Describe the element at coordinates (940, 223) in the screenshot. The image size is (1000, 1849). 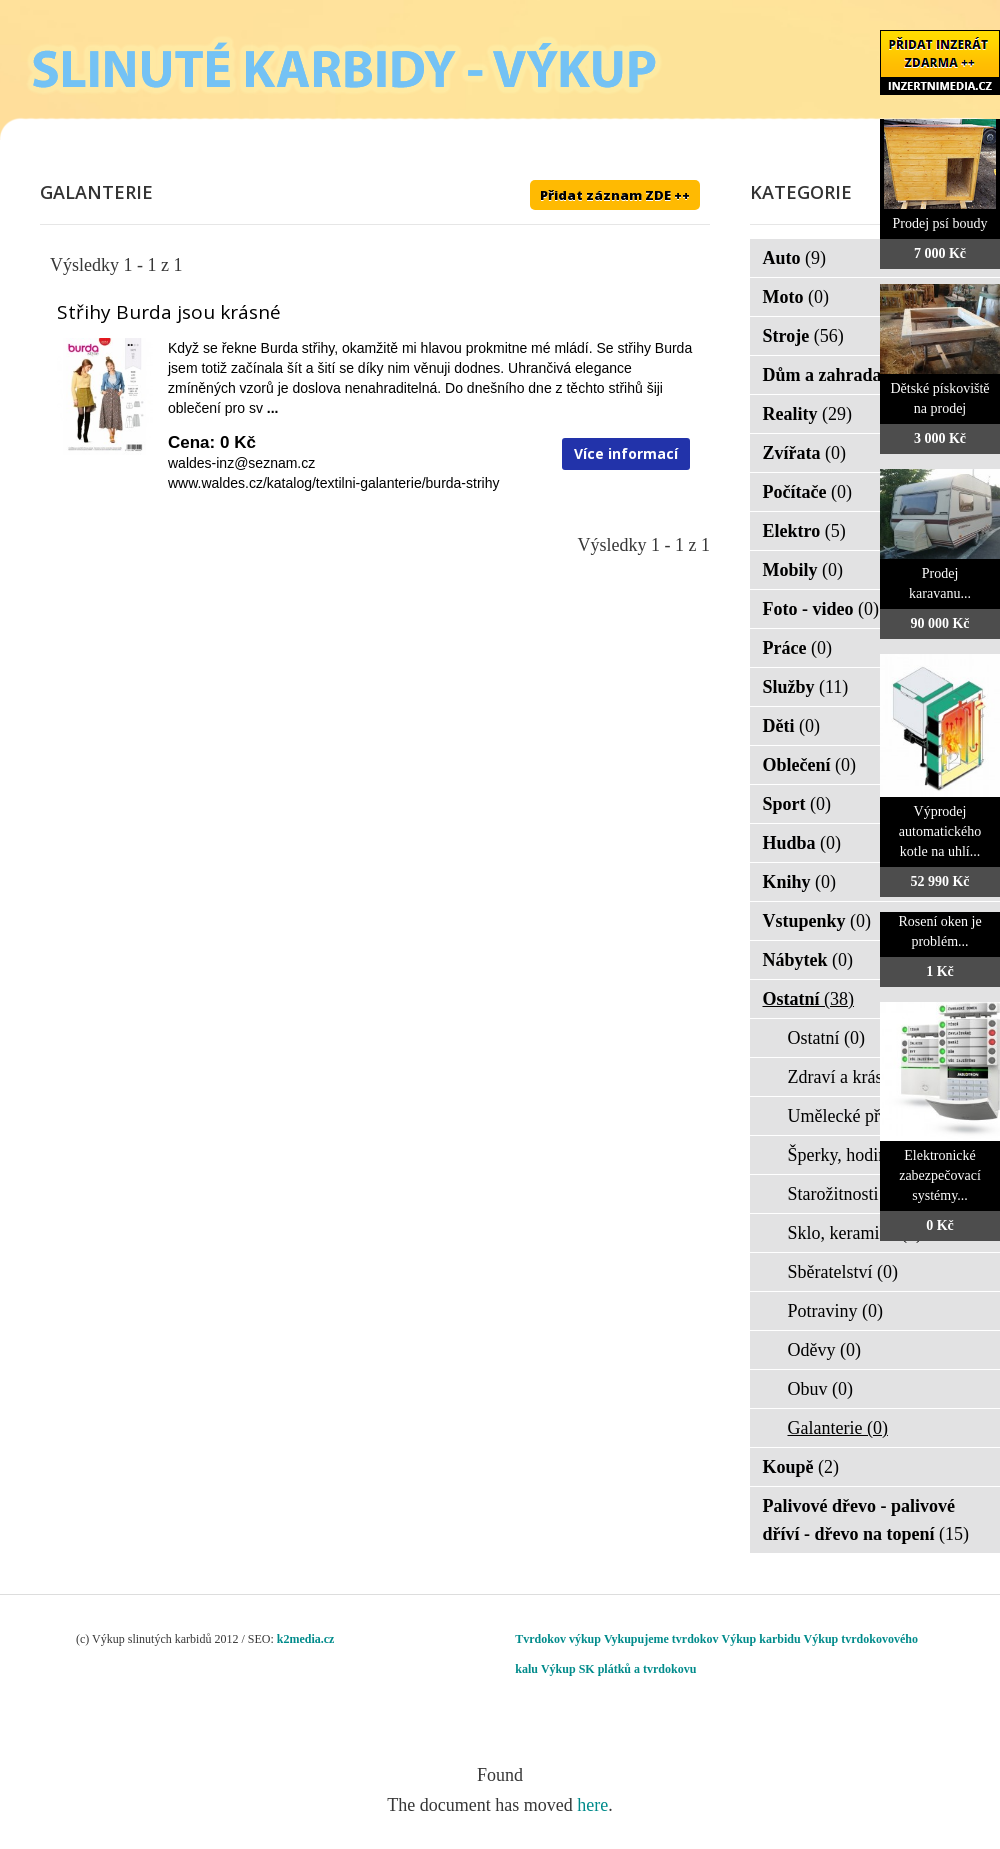
I see `Prodej psí boudy` at that location.